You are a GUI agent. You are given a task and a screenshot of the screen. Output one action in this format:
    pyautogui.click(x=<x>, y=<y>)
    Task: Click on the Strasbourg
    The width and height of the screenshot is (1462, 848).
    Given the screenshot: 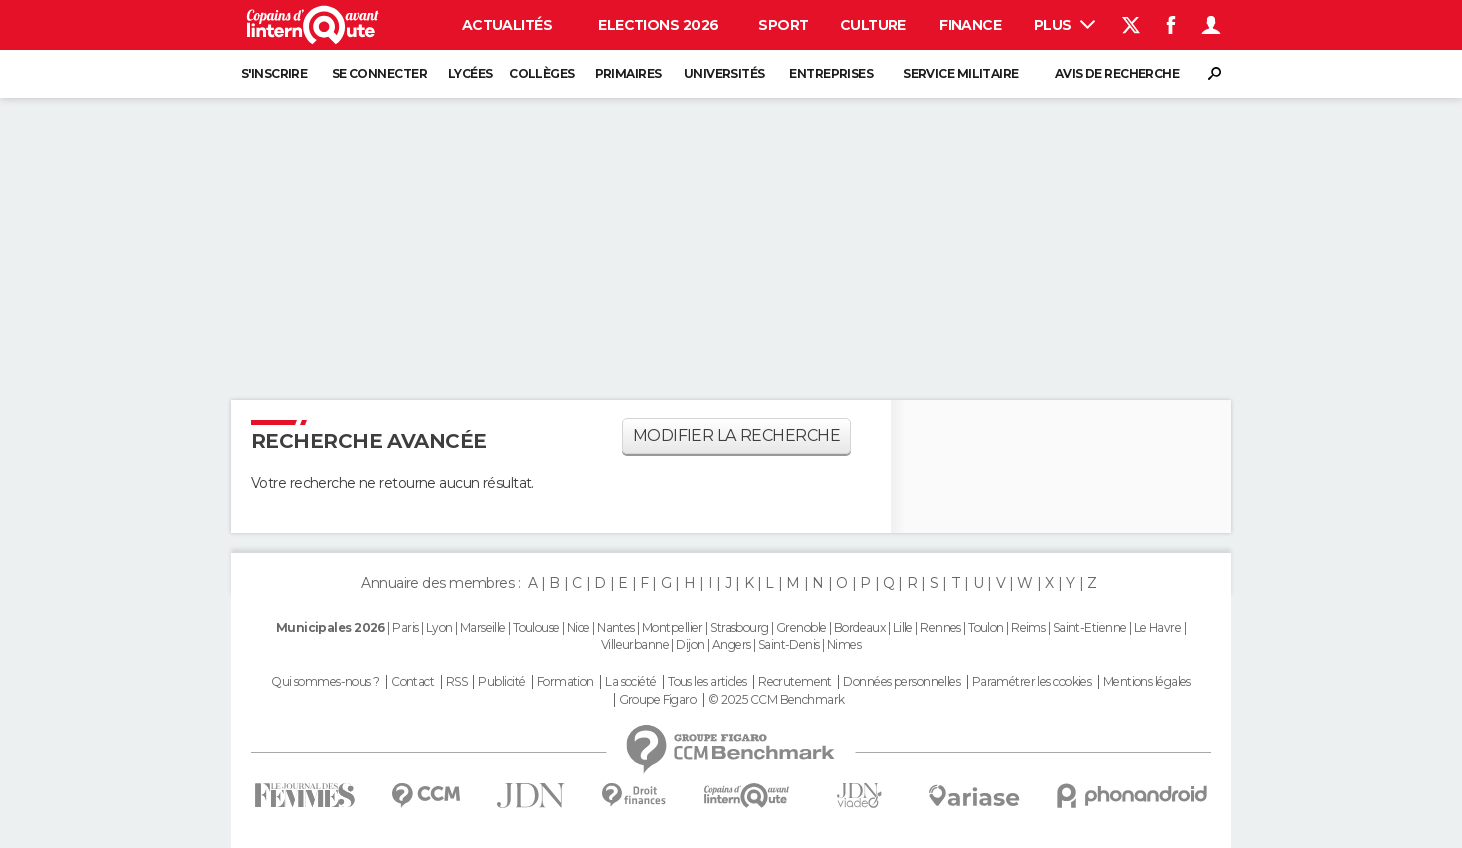 What is the action you would take?
    pyautogui.click(x=739, y=627)
    